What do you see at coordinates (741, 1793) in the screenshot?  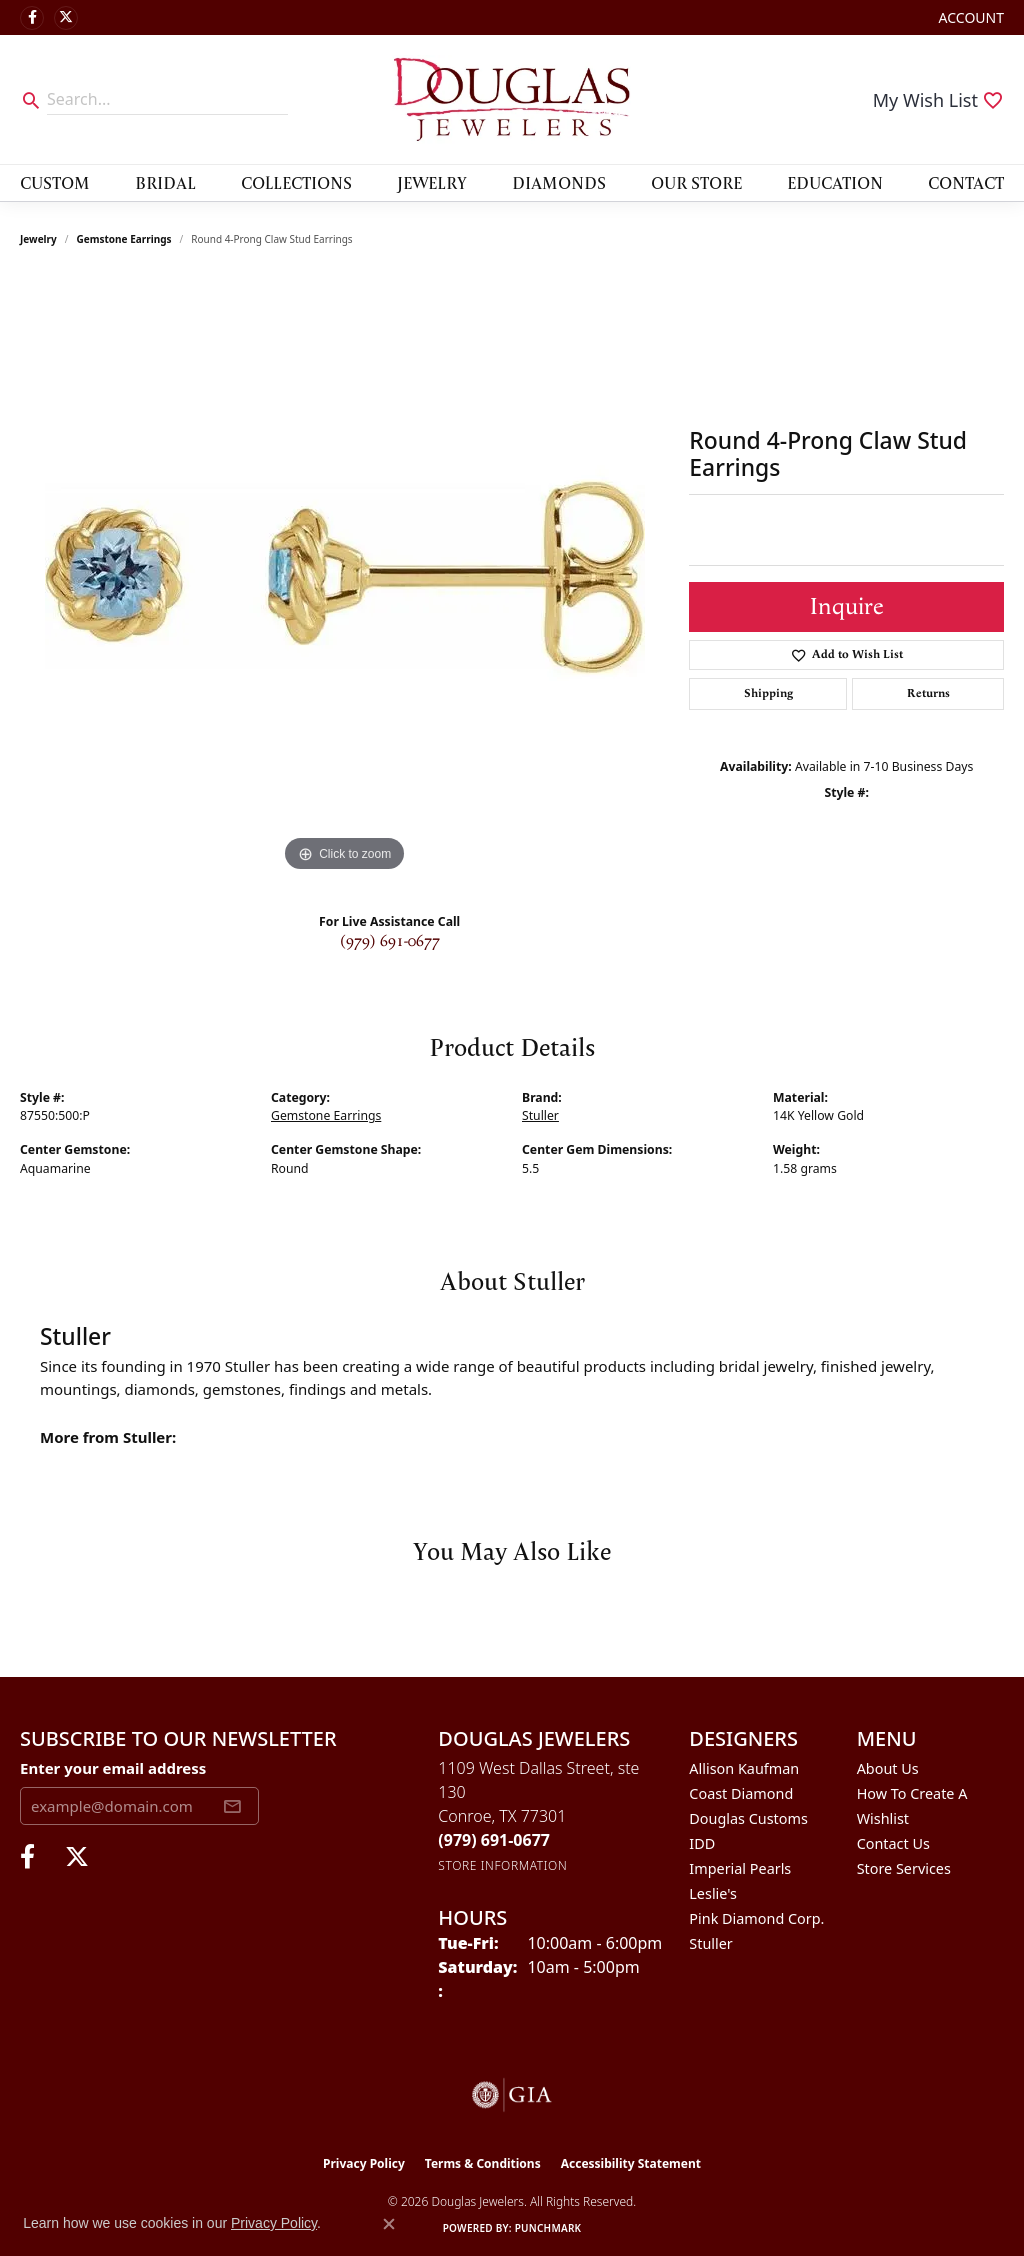 I see `Coast Diamond [menuitem]` at bounding box center [741, 1793].